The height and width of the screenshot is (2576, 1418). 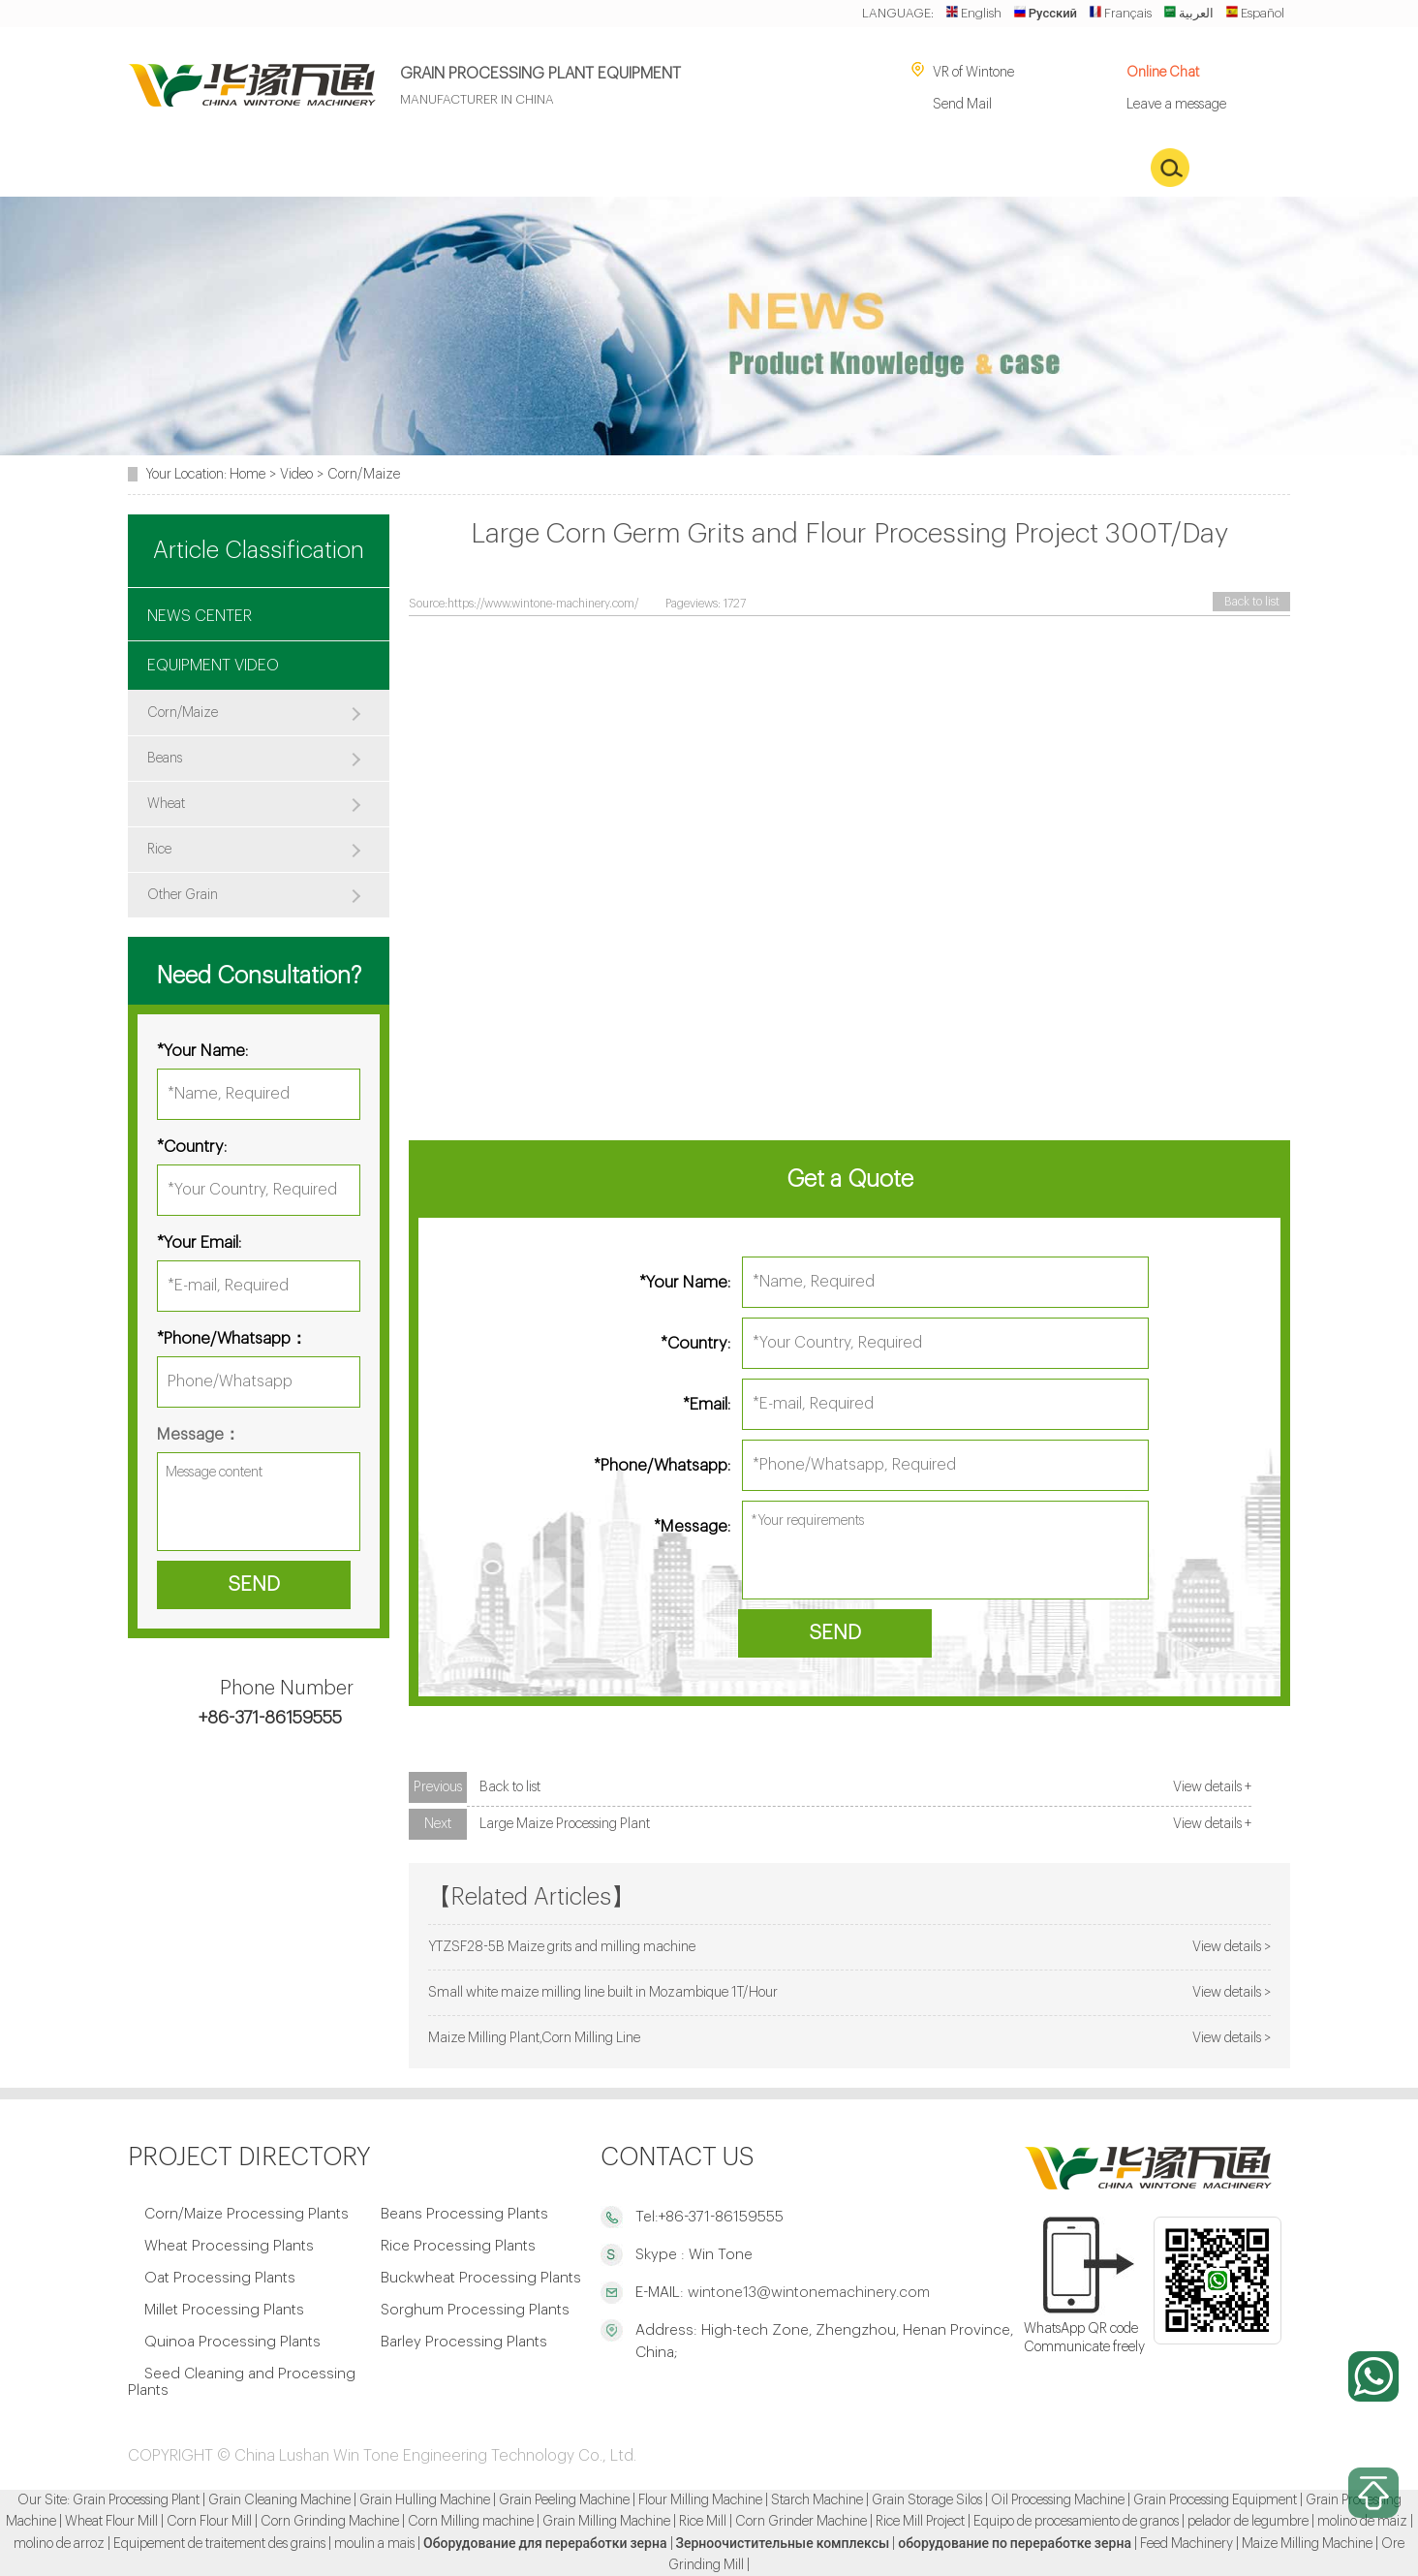 What do you see at coordinates (1045, 13) in the screenshot?
I see `Русский` at bounding box center [1045, 13].